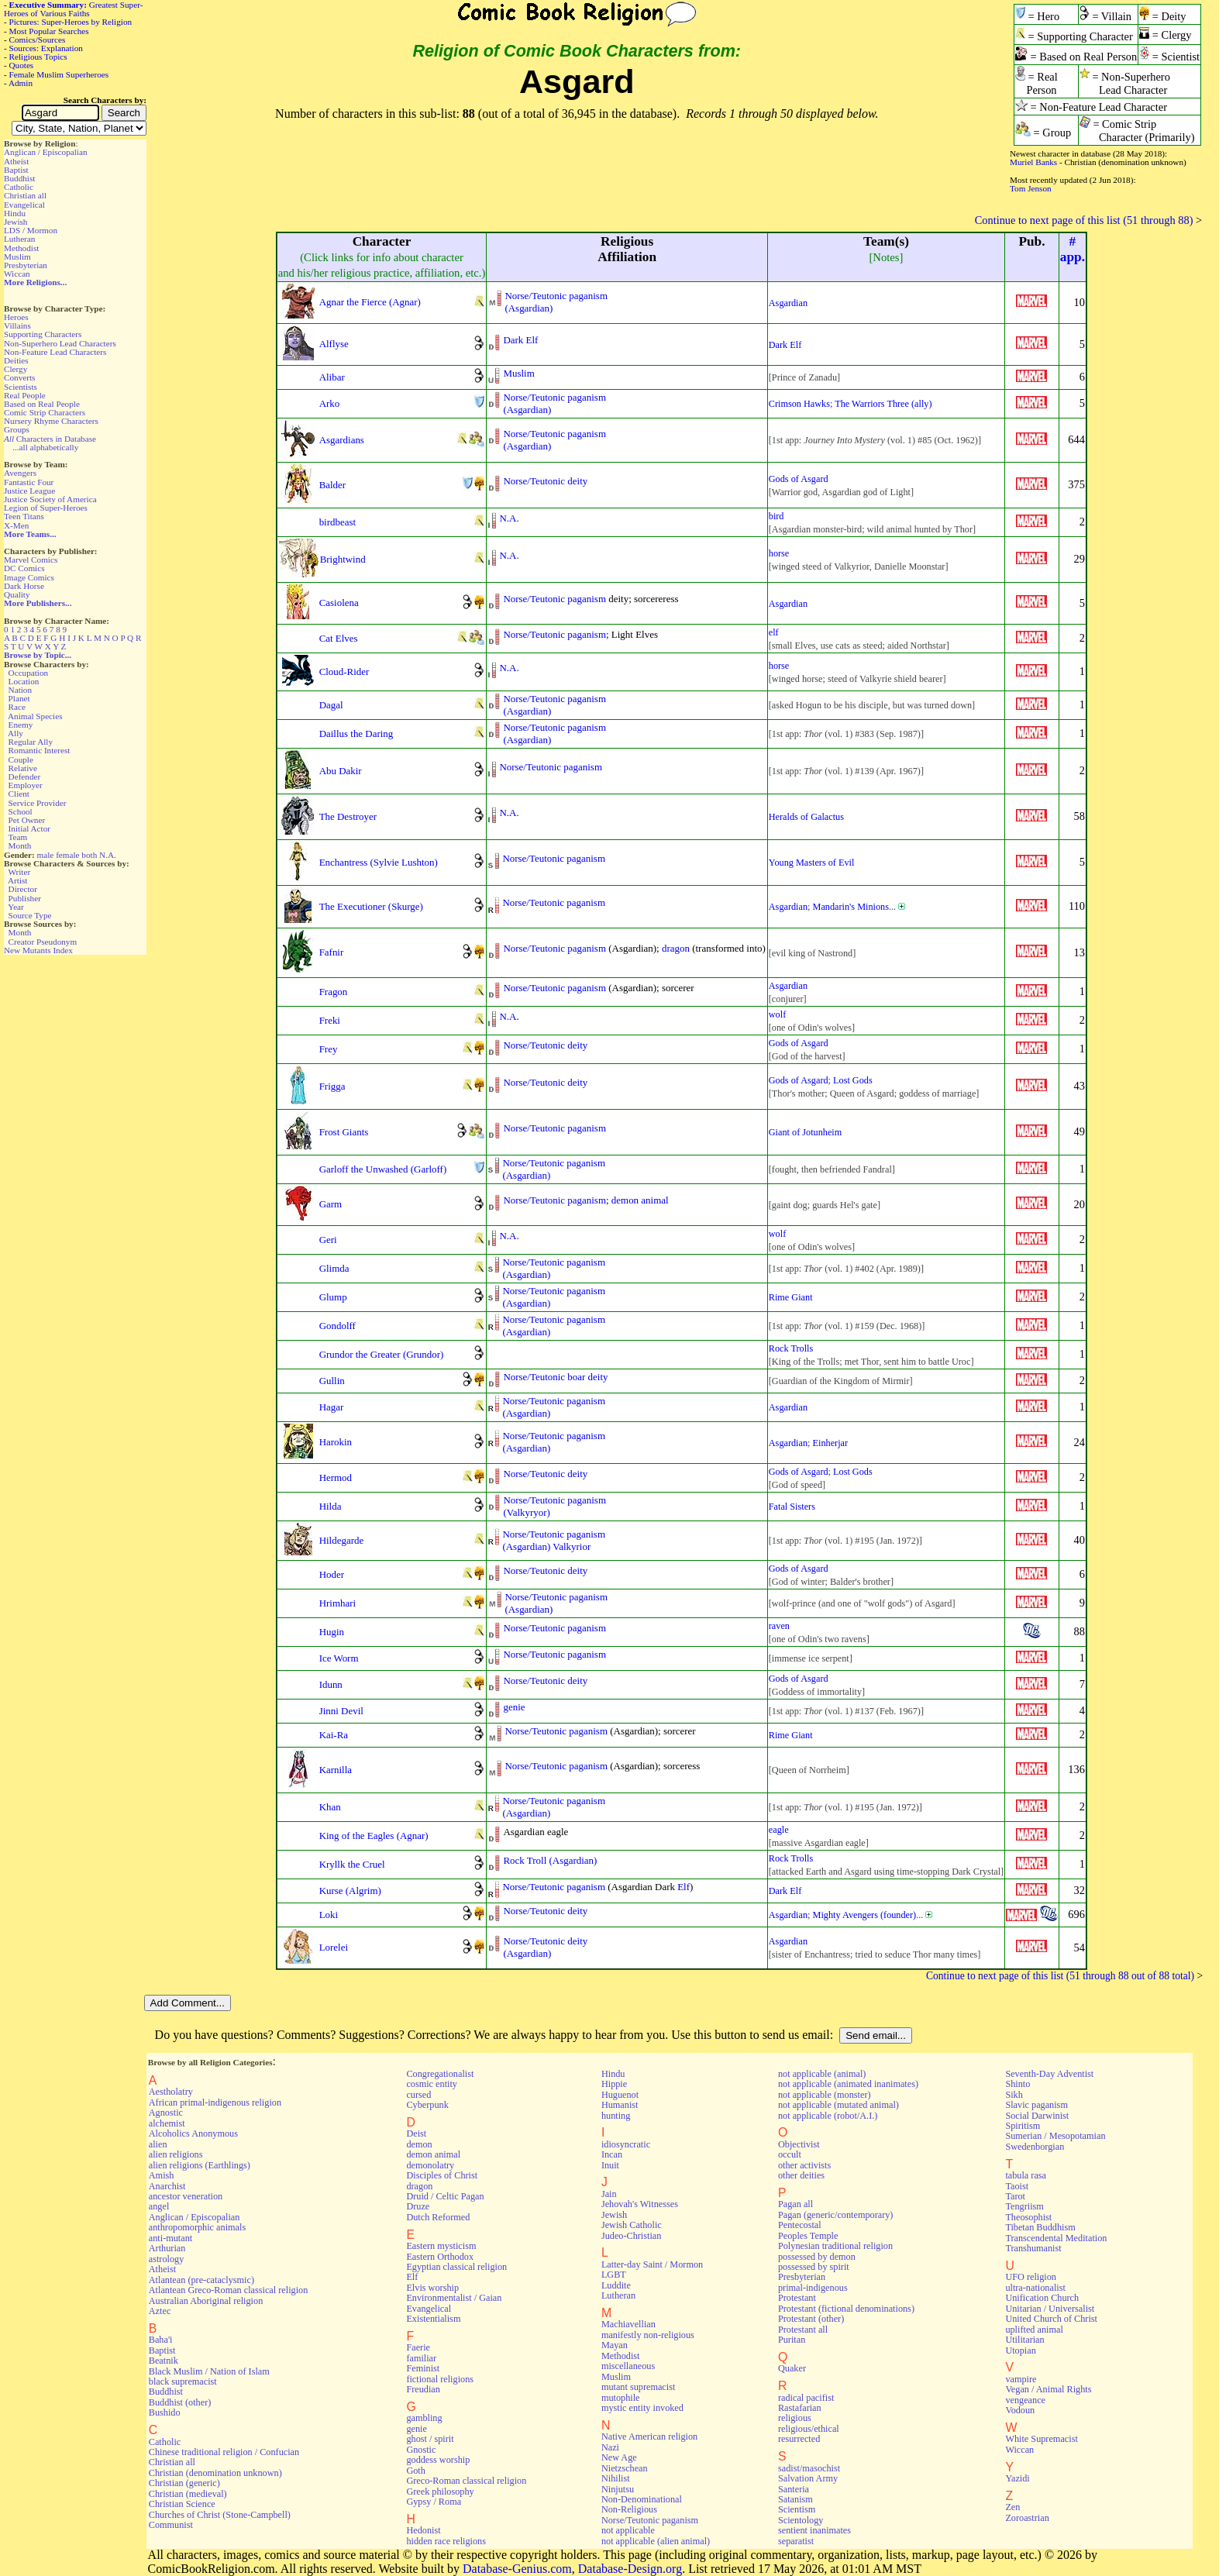  I want to click on Arko, so click(329, 403).